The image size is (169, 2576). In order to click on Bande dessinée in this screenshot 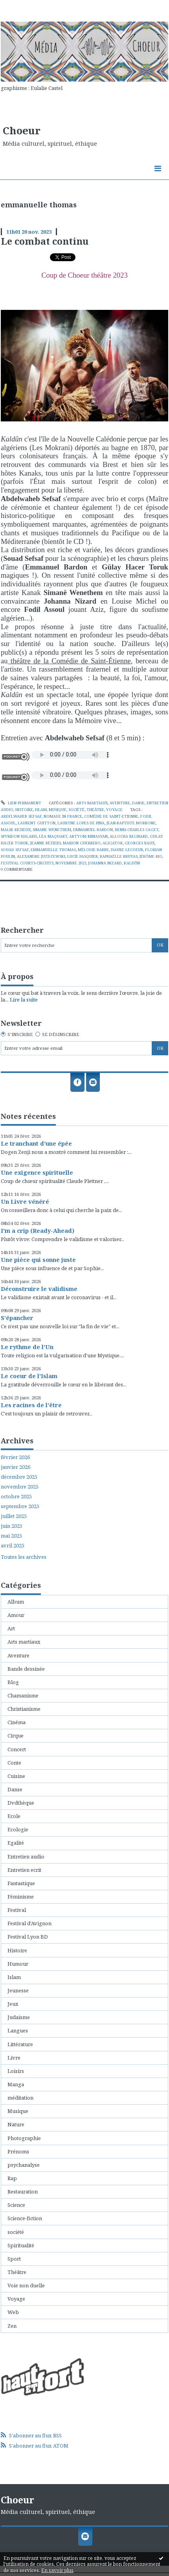, I will do `click(26, 1668)`.